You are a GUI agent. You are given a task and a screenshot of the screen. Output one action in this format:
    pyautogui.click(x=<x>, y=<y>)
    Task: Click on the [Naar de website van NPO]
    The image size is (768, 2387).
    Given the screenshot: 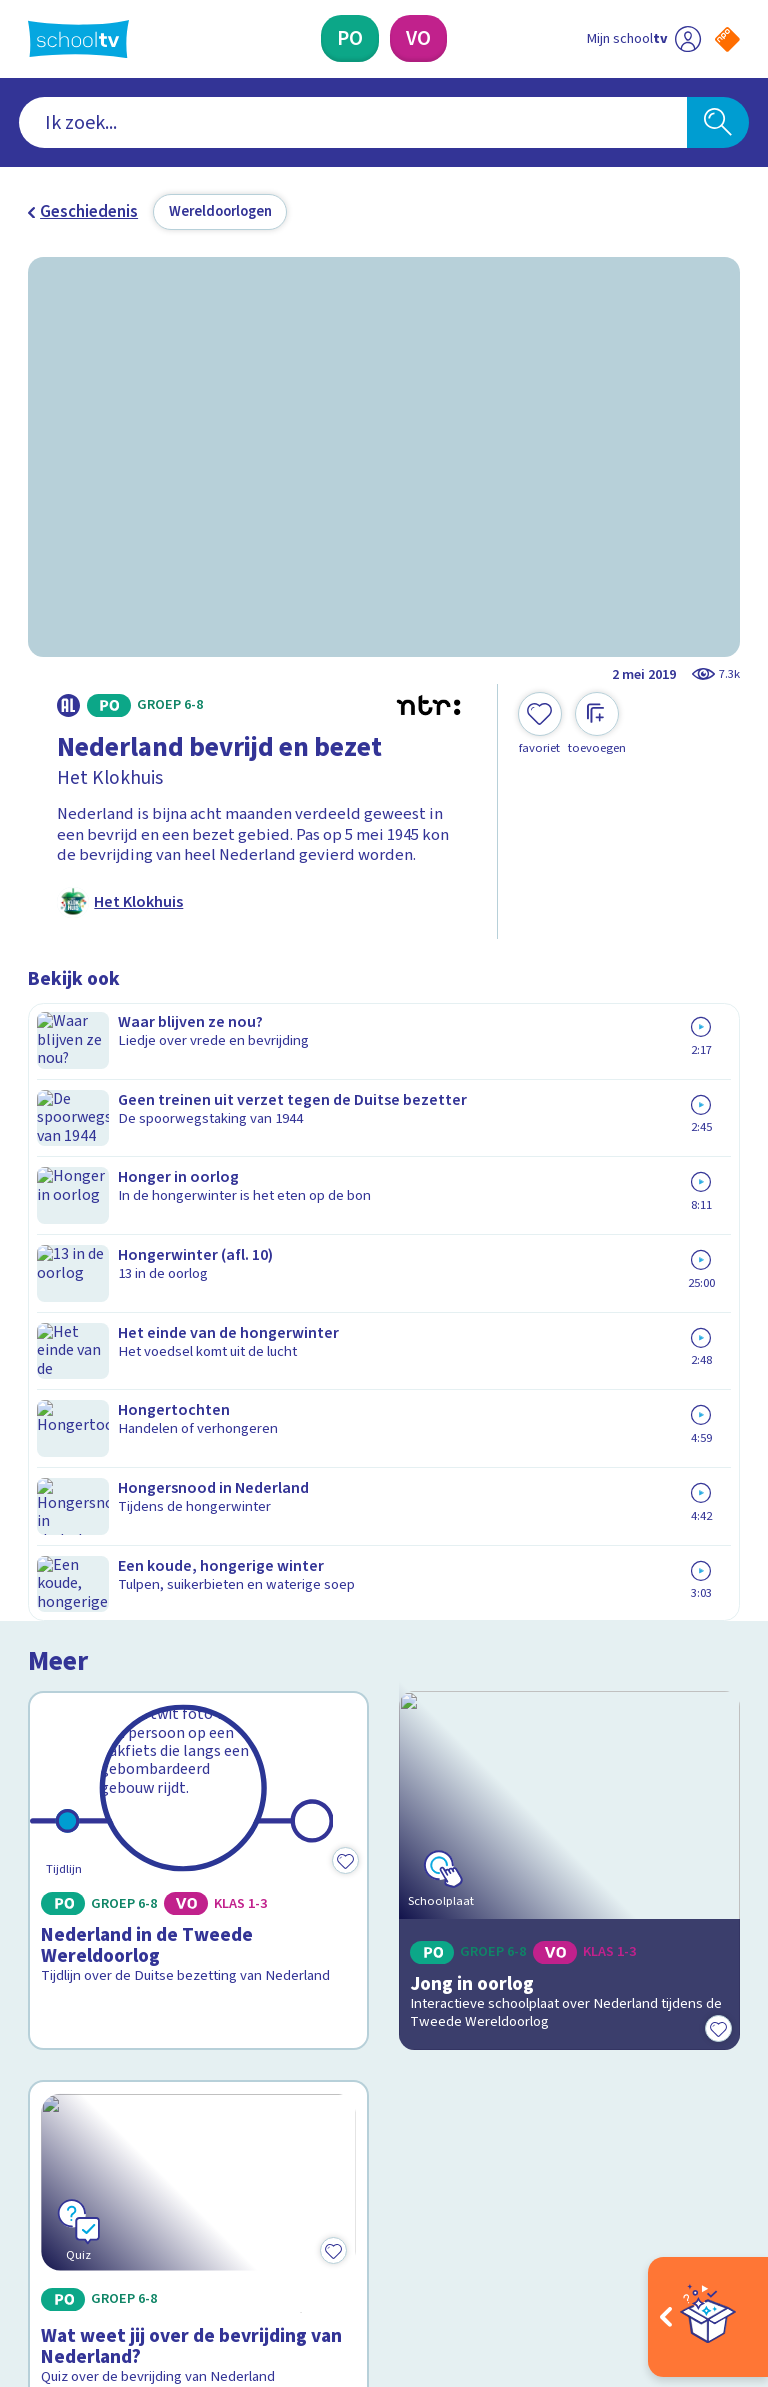 What is the action you would take?
    pyautogui.click(x=727, y=39)
    